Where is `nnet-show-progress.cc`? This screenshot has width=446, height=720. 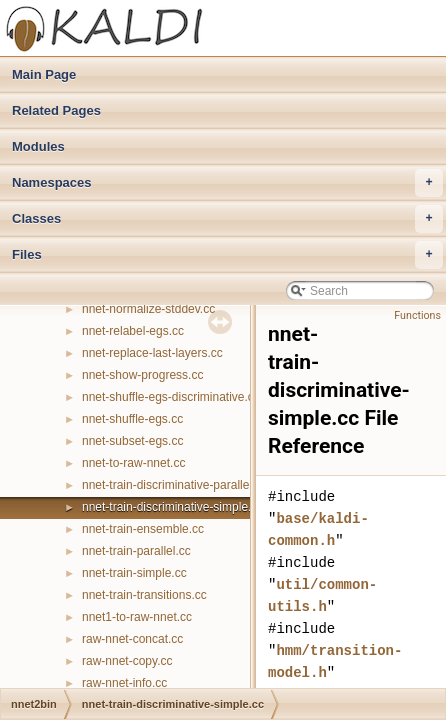 nnet-show-progress.cc is located at coordinates (142, 375).